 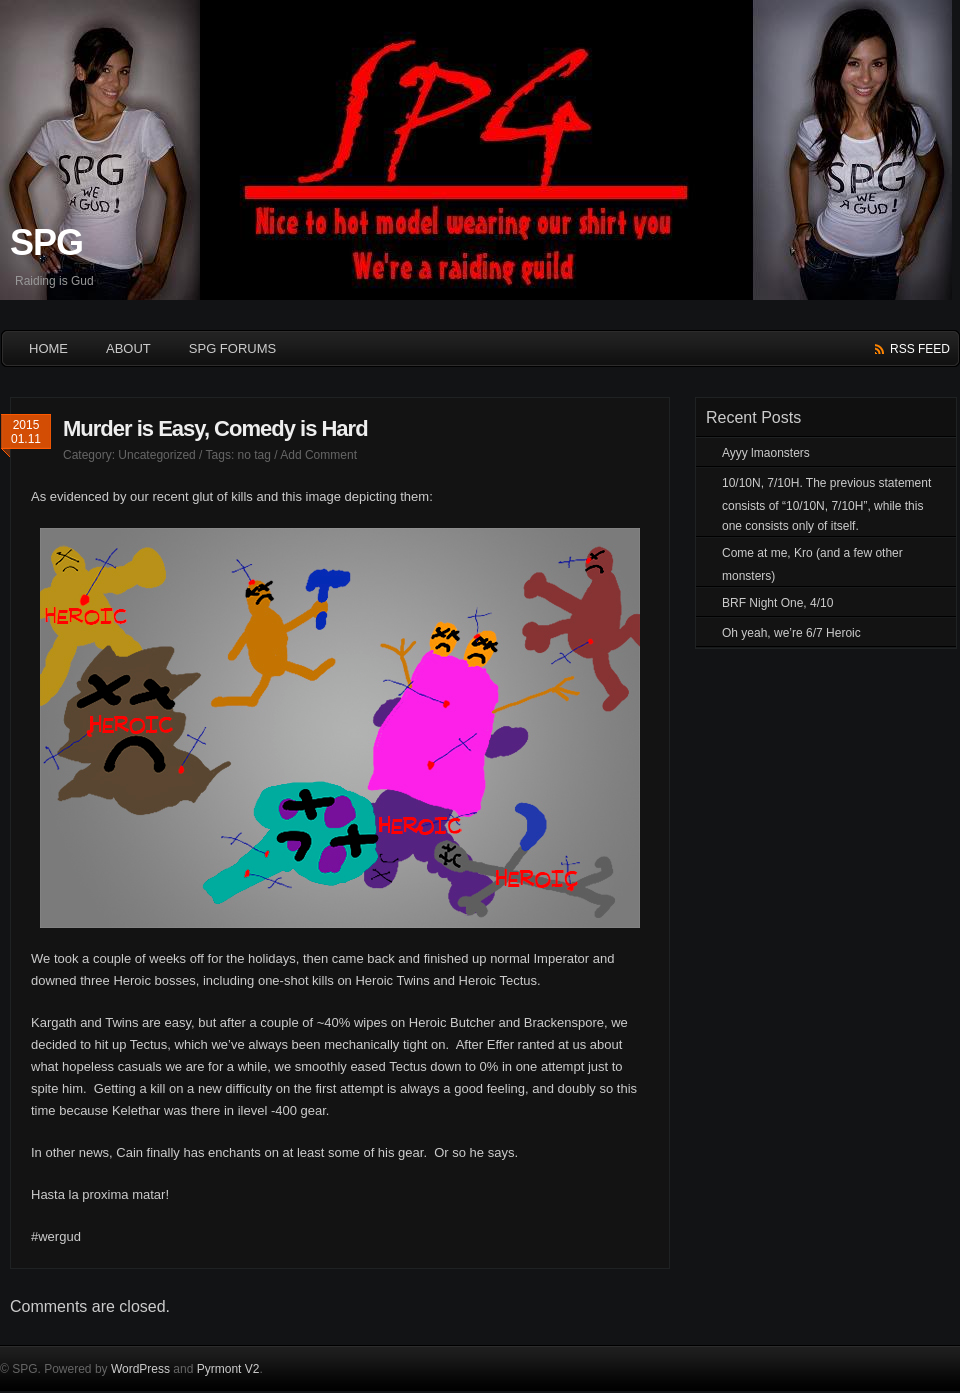 I want to click on HOME, so click(x=48, y=348).